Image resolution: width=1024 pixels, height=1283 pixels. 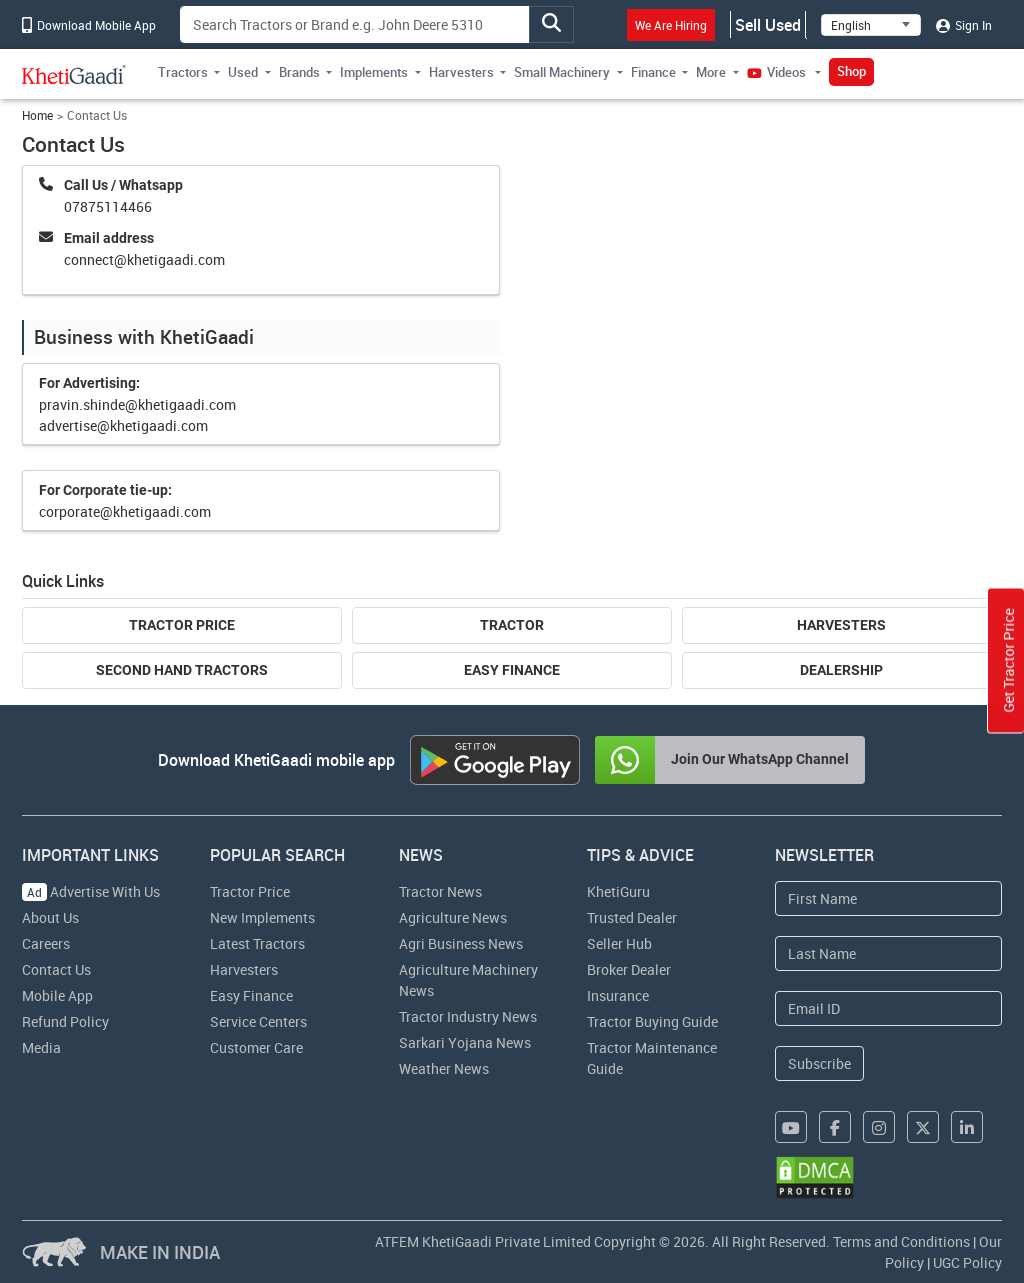 I want to click on pravin.shinde@khetigaadi.com, so click(x=137, y=404).